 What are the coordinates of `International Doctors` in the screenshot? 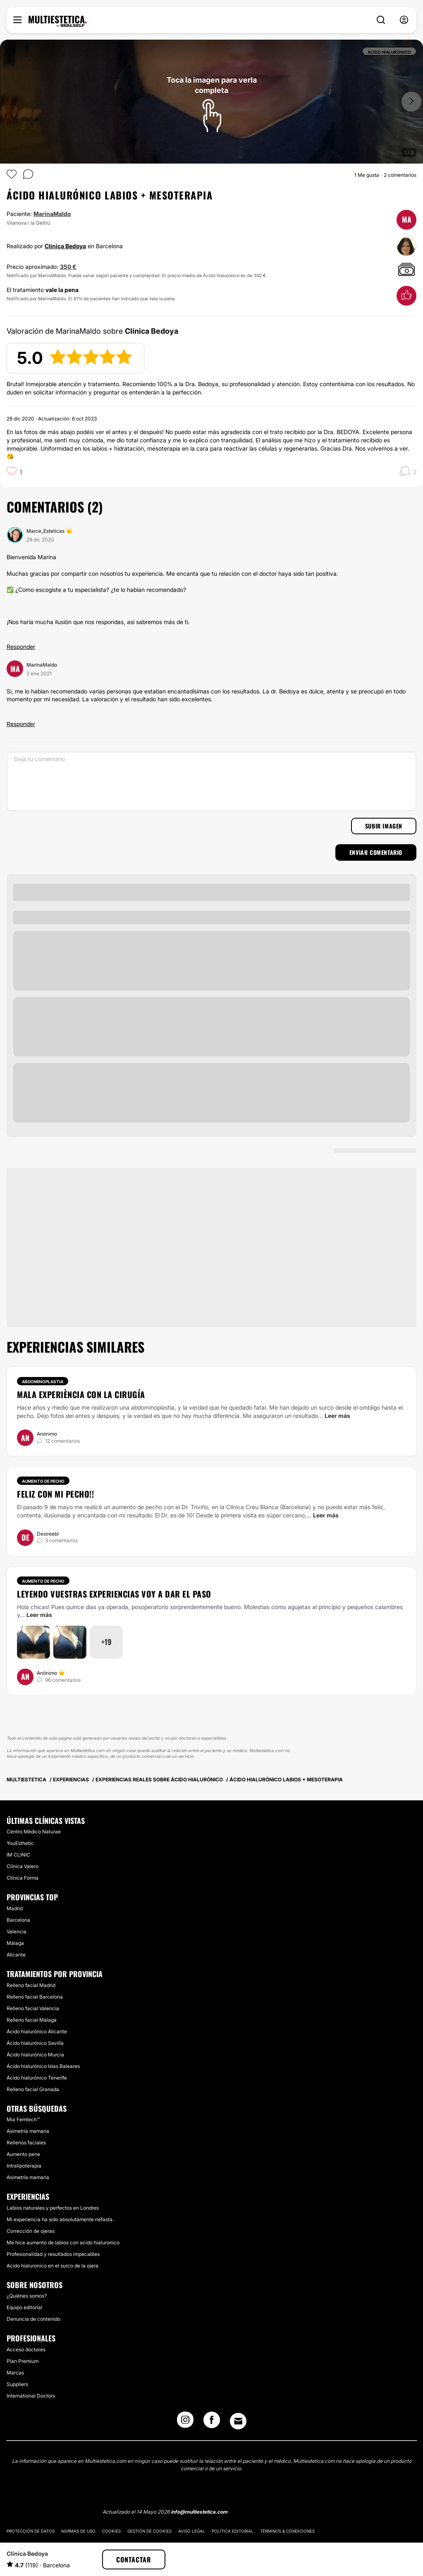 It's located at (31, 2396).